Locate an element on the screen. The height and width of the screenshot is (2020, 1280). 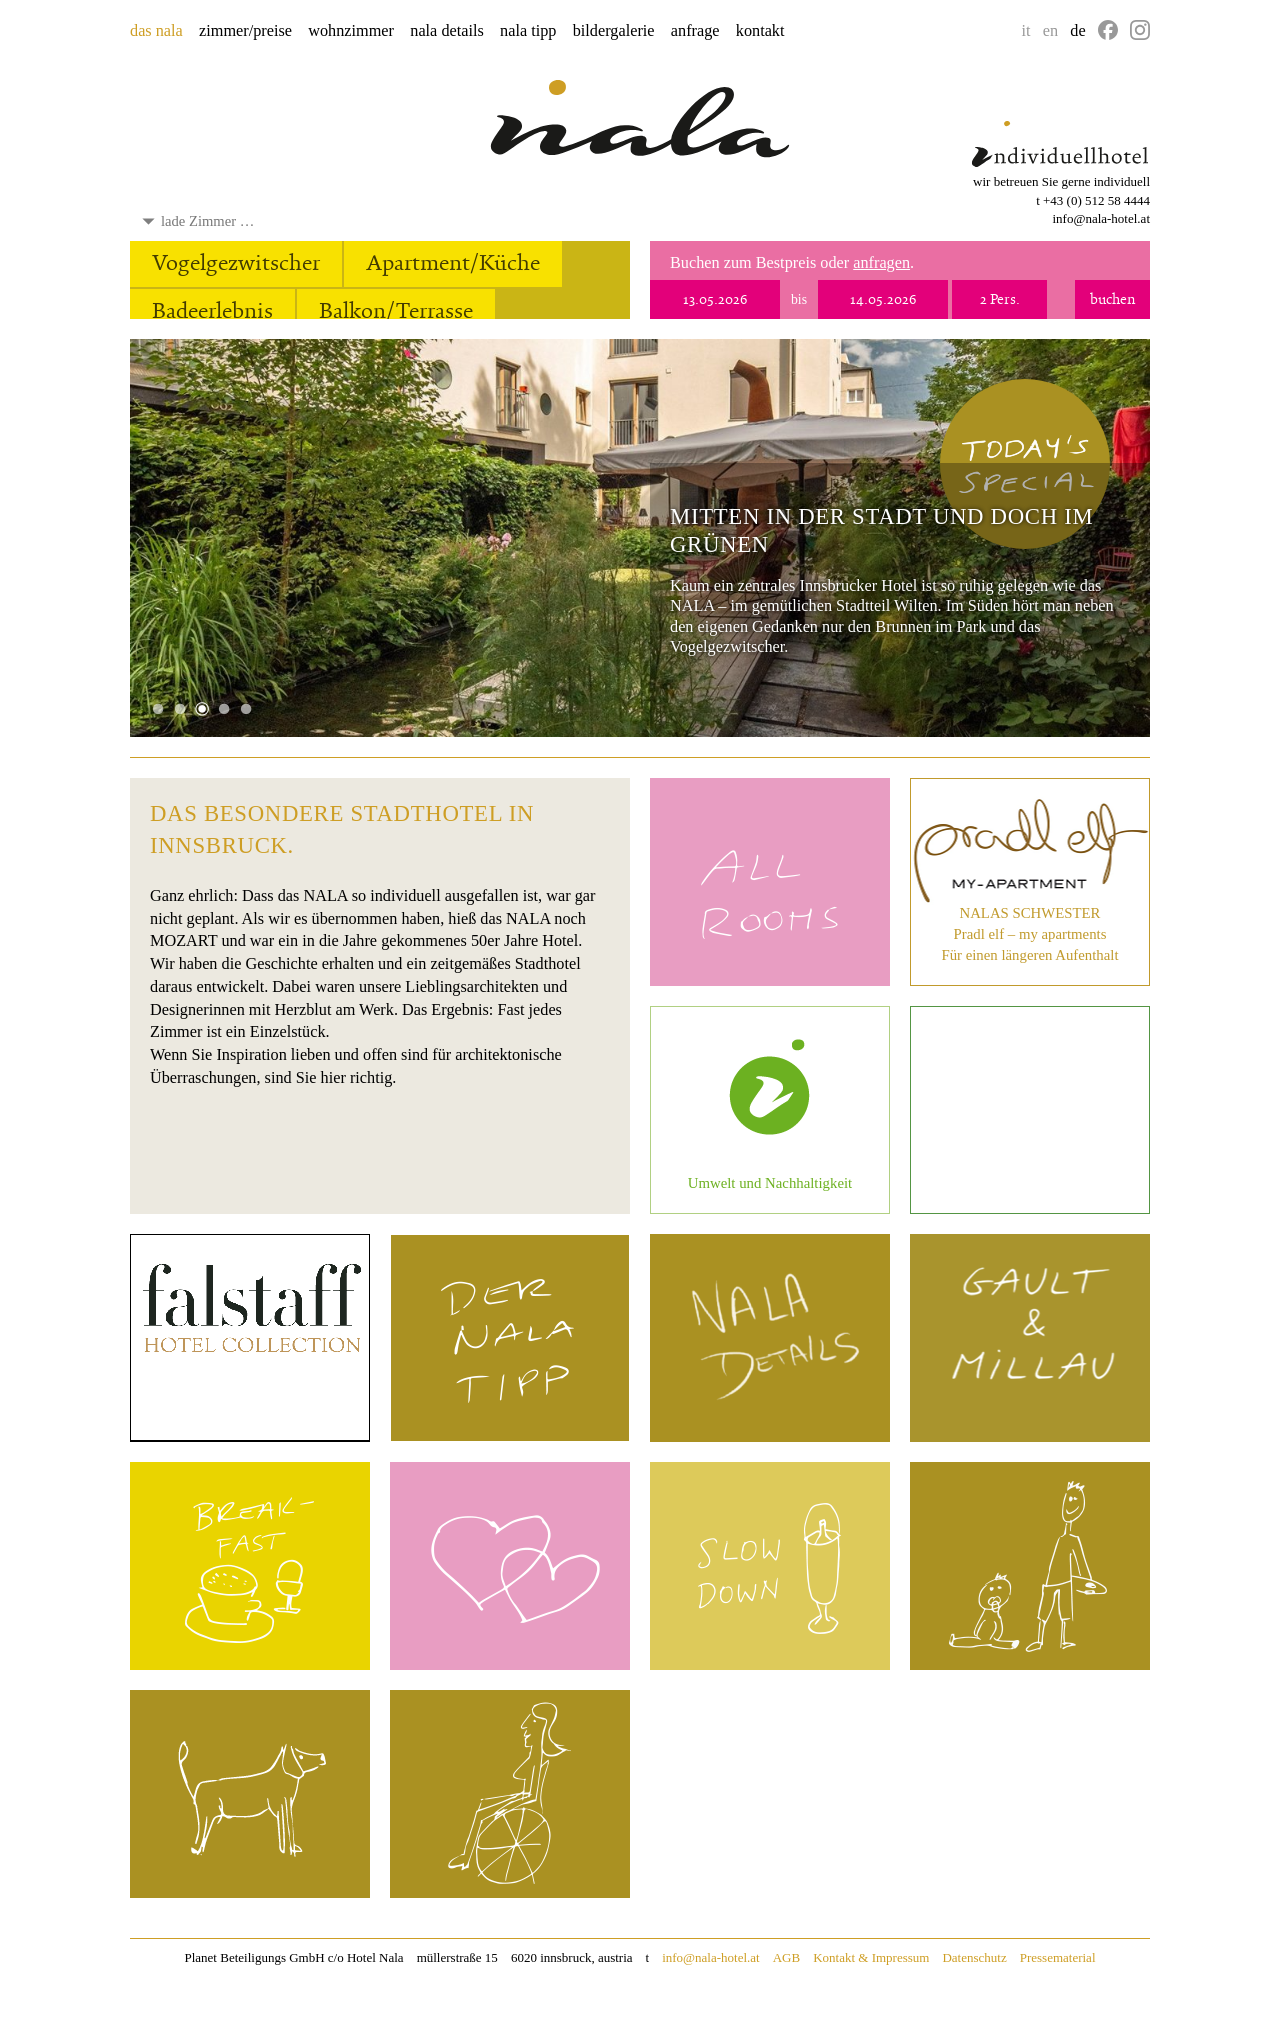
+43 (0) 512 58 4444 is located at coordinates (1096, 200).